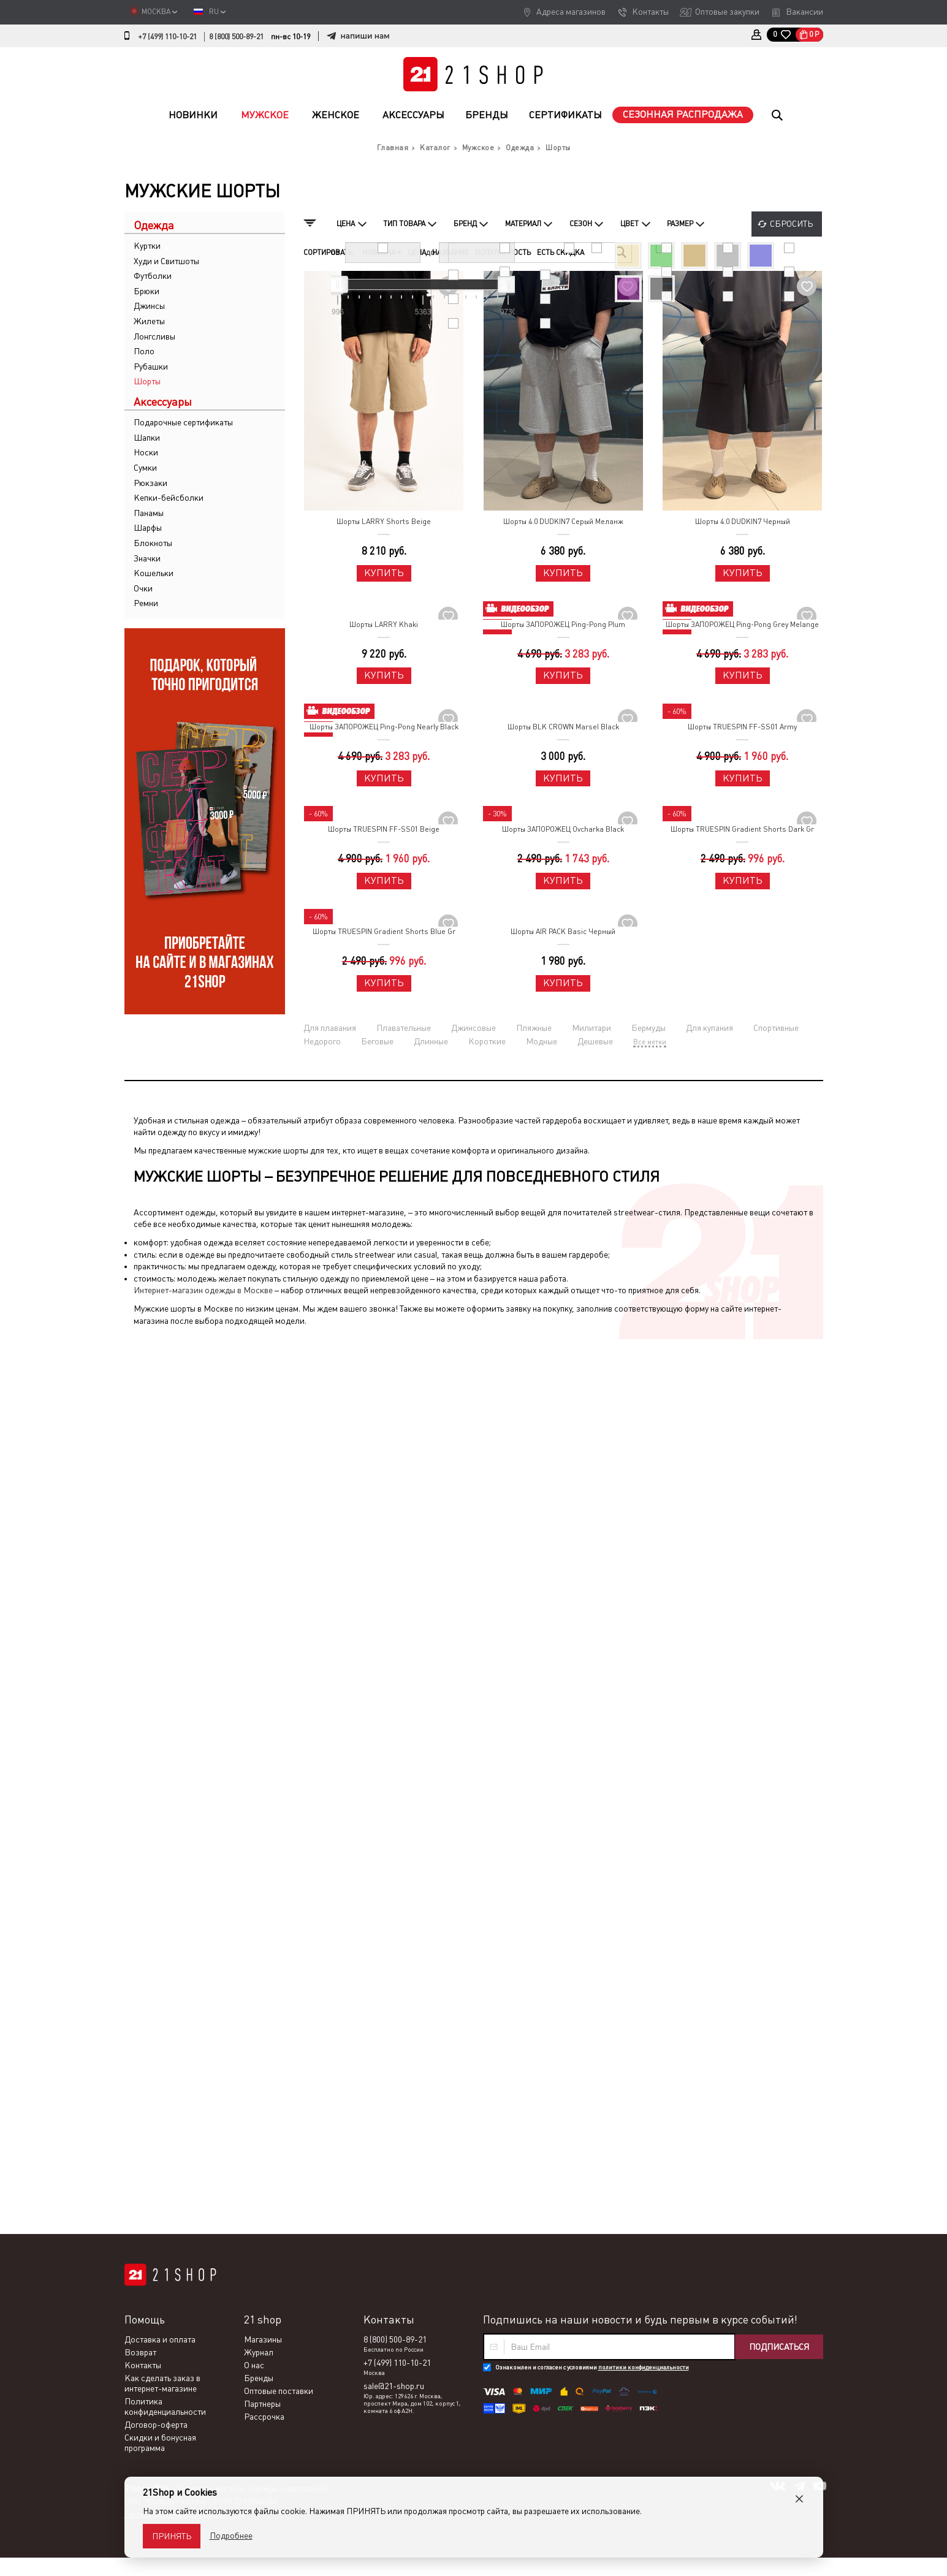 This screenshot has width=947, height=2576. I want to click on Шорты LARRY Khaki, so click(383, 624).